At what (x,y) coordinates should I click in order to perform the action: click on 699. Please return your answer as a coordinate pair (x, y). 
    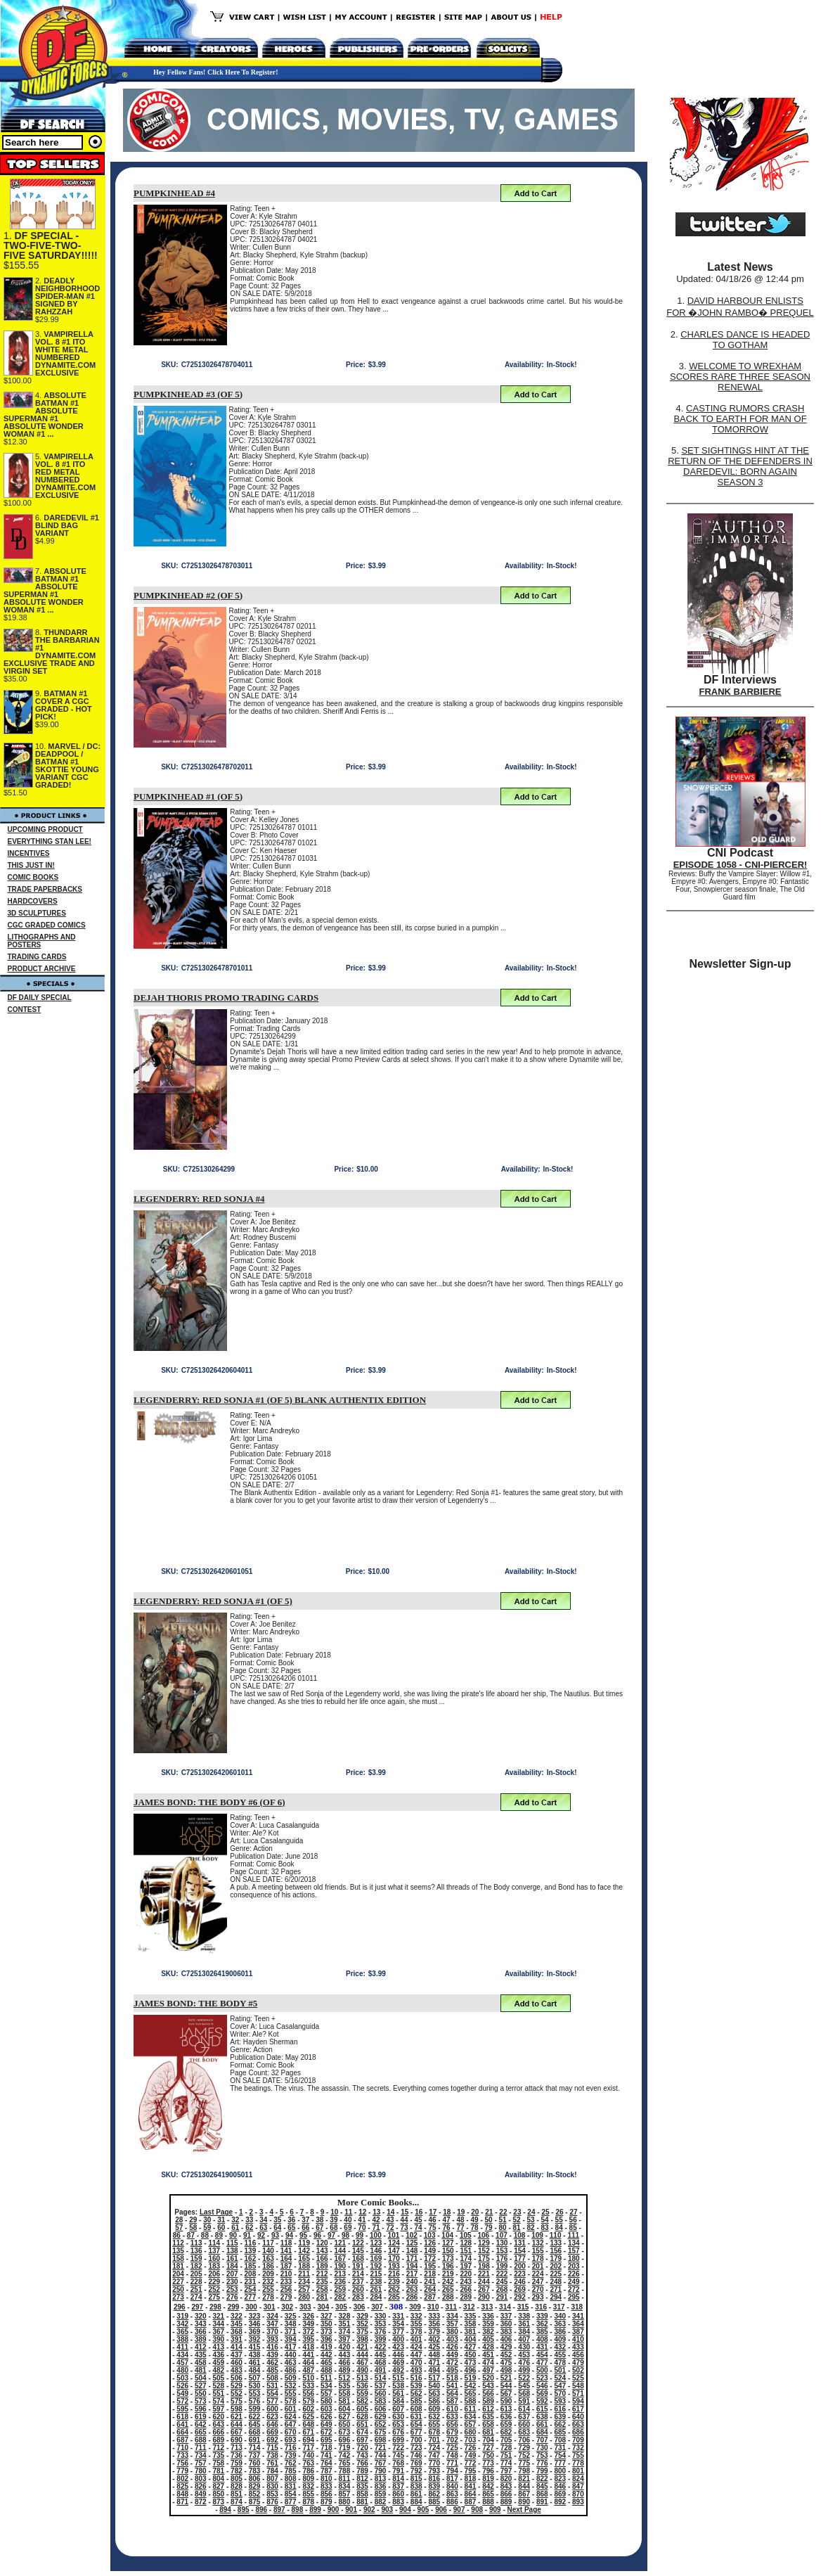
    Looking at the image, I should click on (398, 2440).